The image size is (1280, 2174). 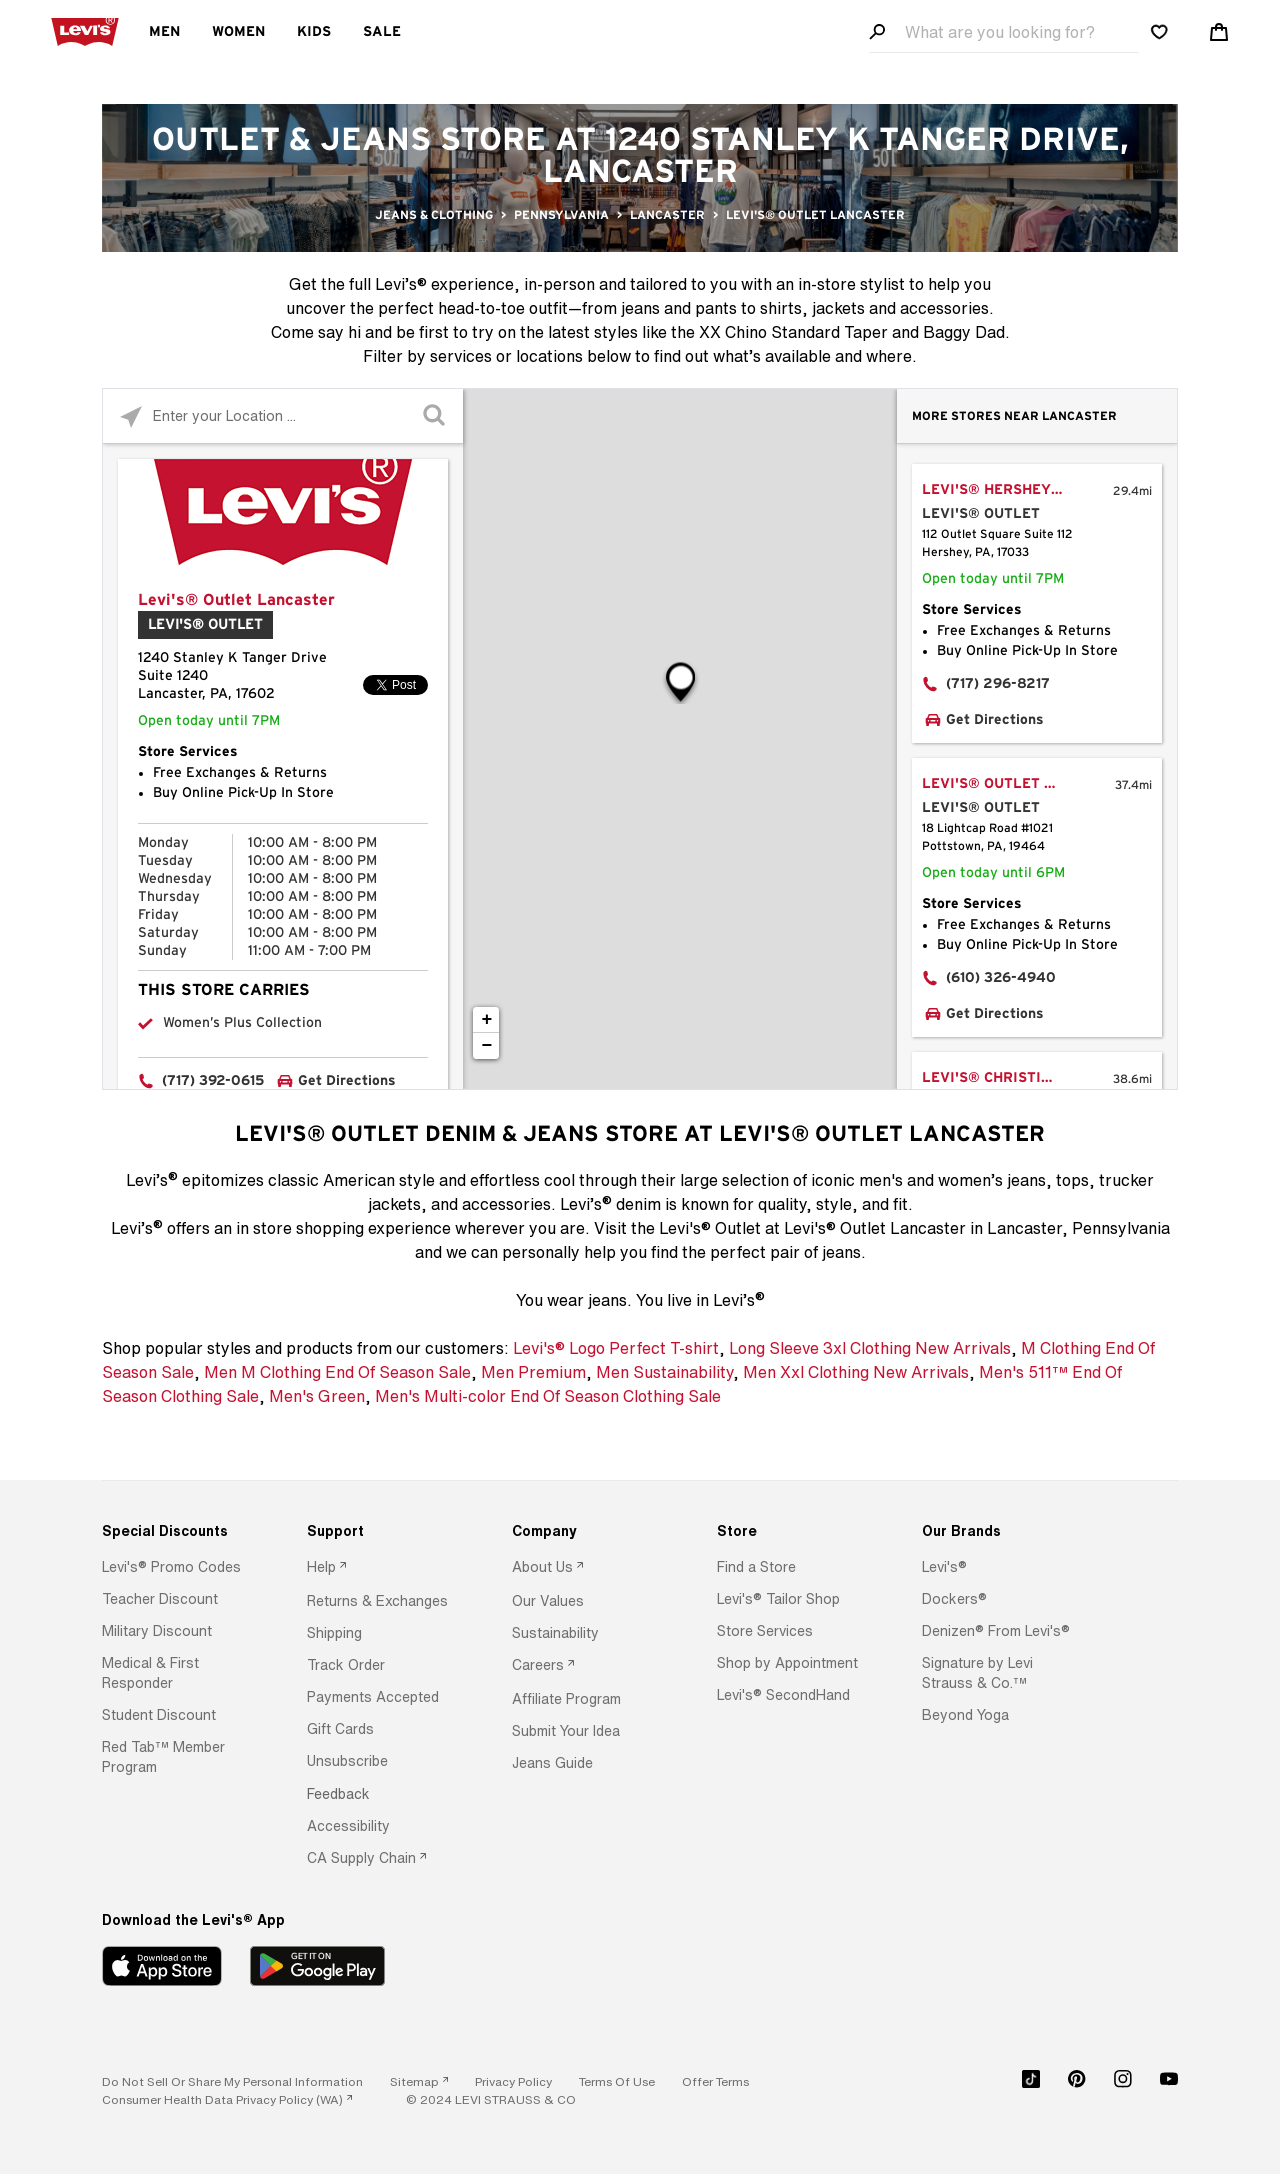 I want to click on Men Sustainability, so click(x=664, y=1372).